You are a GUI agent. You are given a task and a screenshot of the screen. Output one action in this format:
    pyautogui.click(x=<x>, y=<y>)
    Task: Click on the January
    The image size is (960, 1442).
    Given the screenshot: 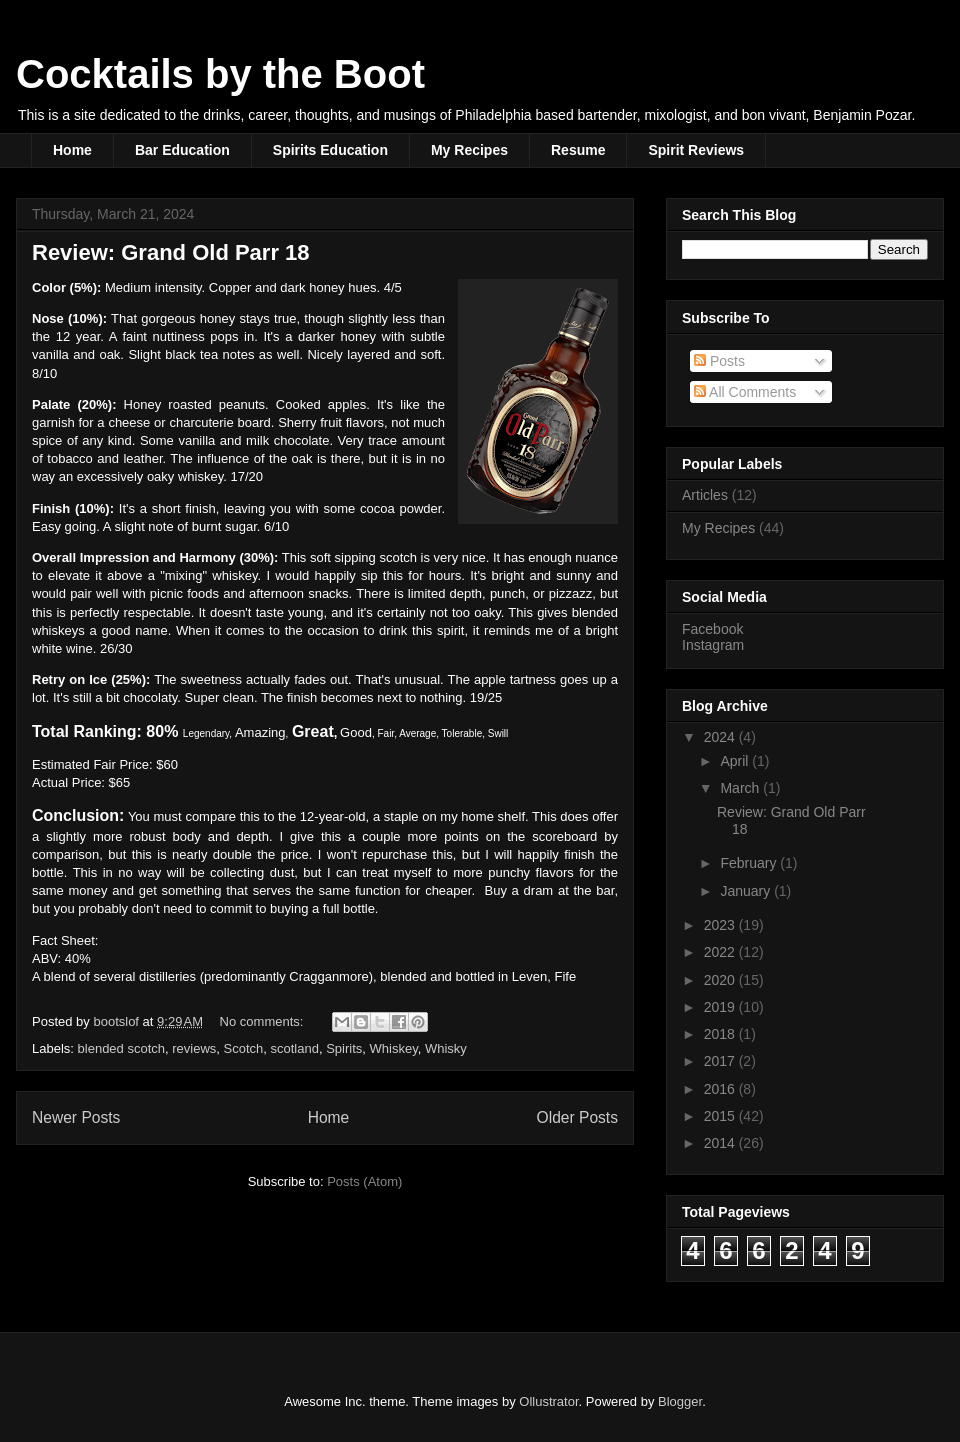 What is the action you would take?
    pyautogui.click(x=747, y=891)
    